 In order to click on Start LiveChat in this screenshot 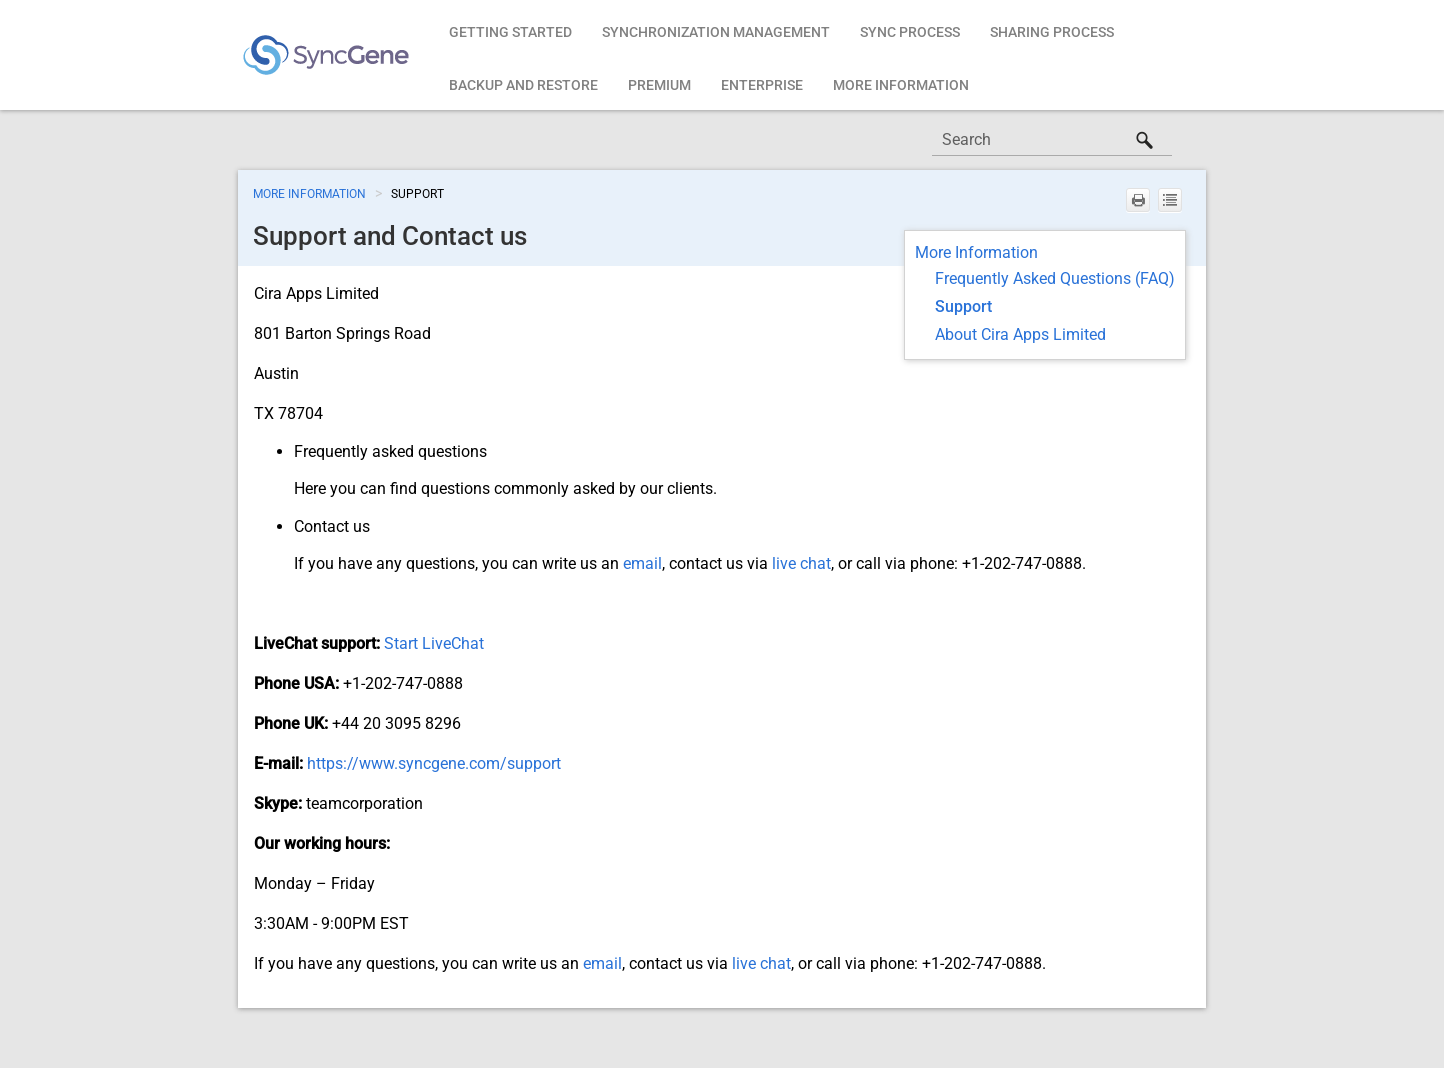, I will do `click(434, 643)`.